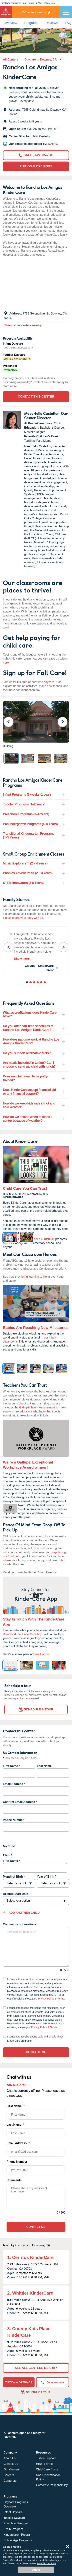 The height and width of the screenshot is (2576, 72). Describe the element at coordinates (11, 1860) in the screenshot. I see `First Name *` at that location.